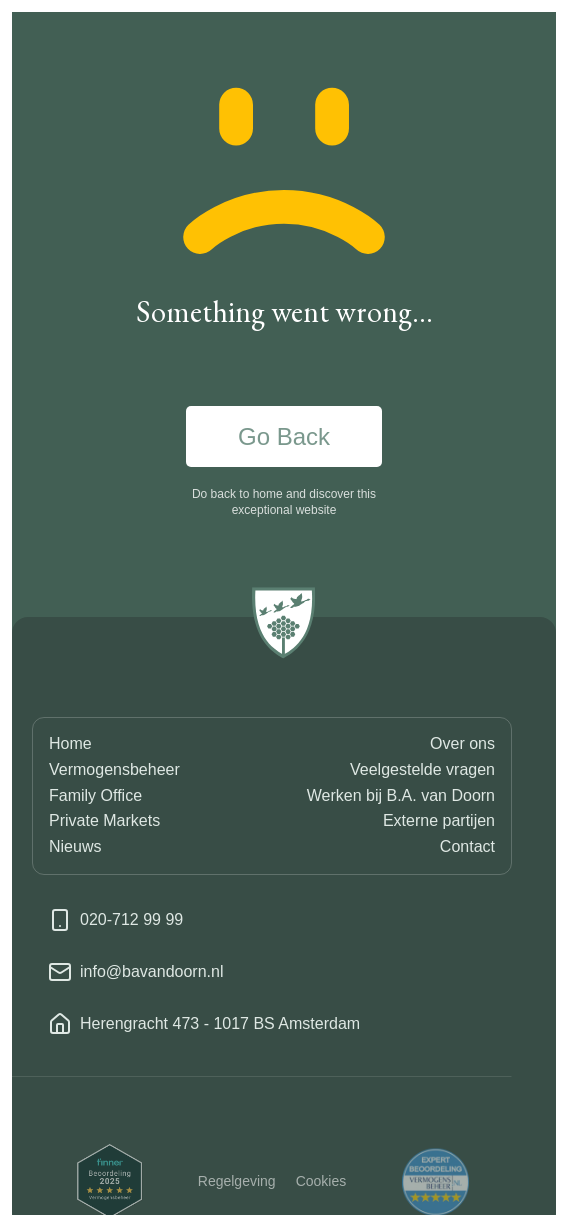  What do you see at coordinates (70, 743) in the screenshot?
I see `Home` at bounding box center [70, 743].